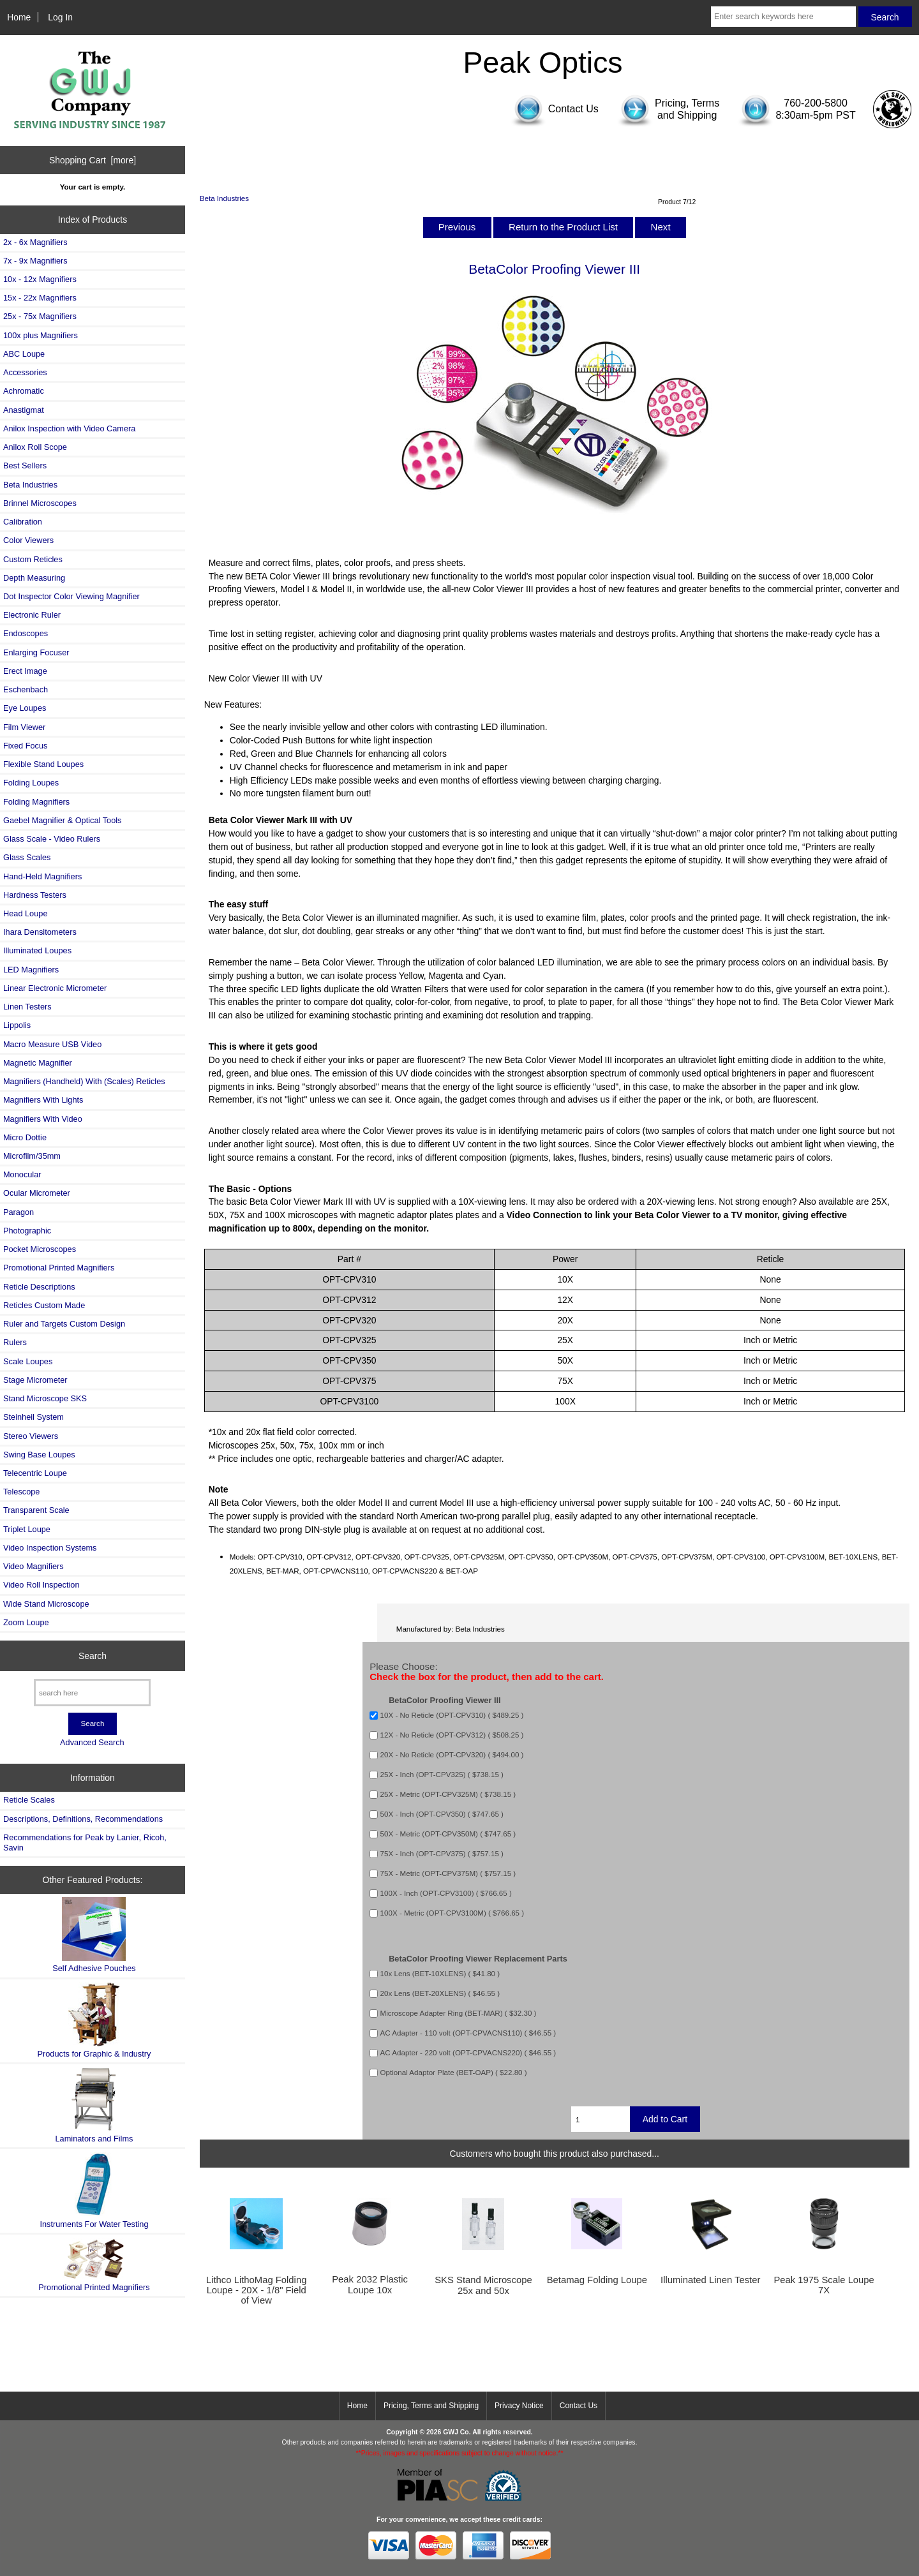 The height and width of the screenshot is (2576, 919). I want to click on Glass Scale - Video Rulers, so click(51, 839).